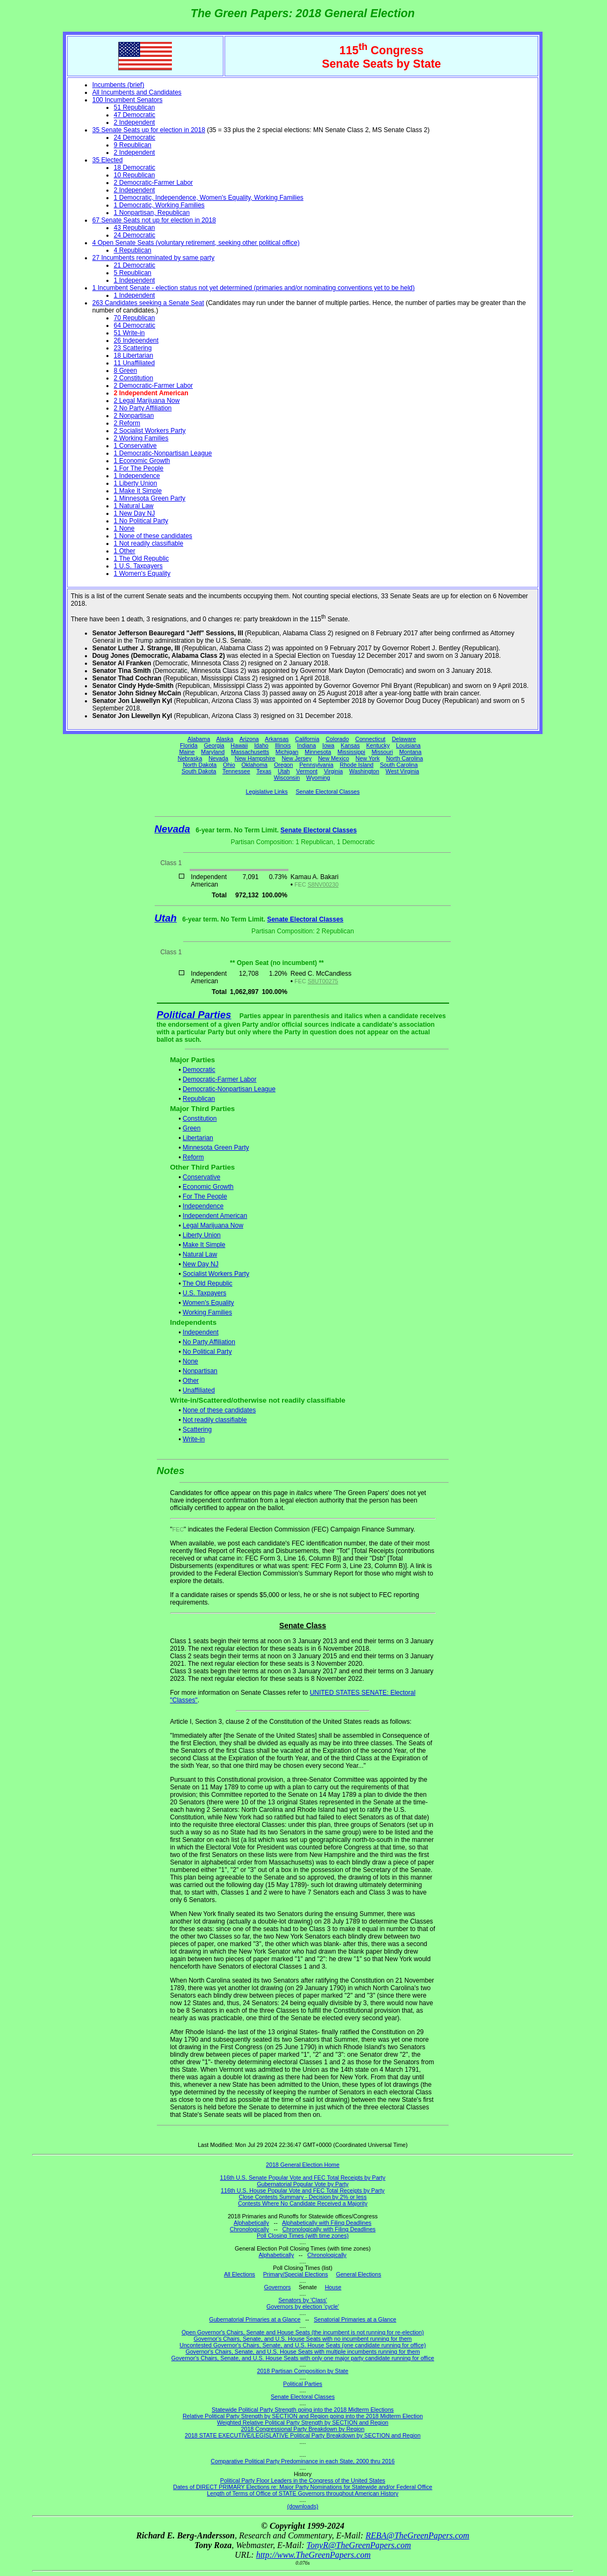 The width and height of the screenshot is (607, 2576). What do you see at coordinates (189, 745) in the screenshot?
I see `Florida` at bounding box center [189, 745].